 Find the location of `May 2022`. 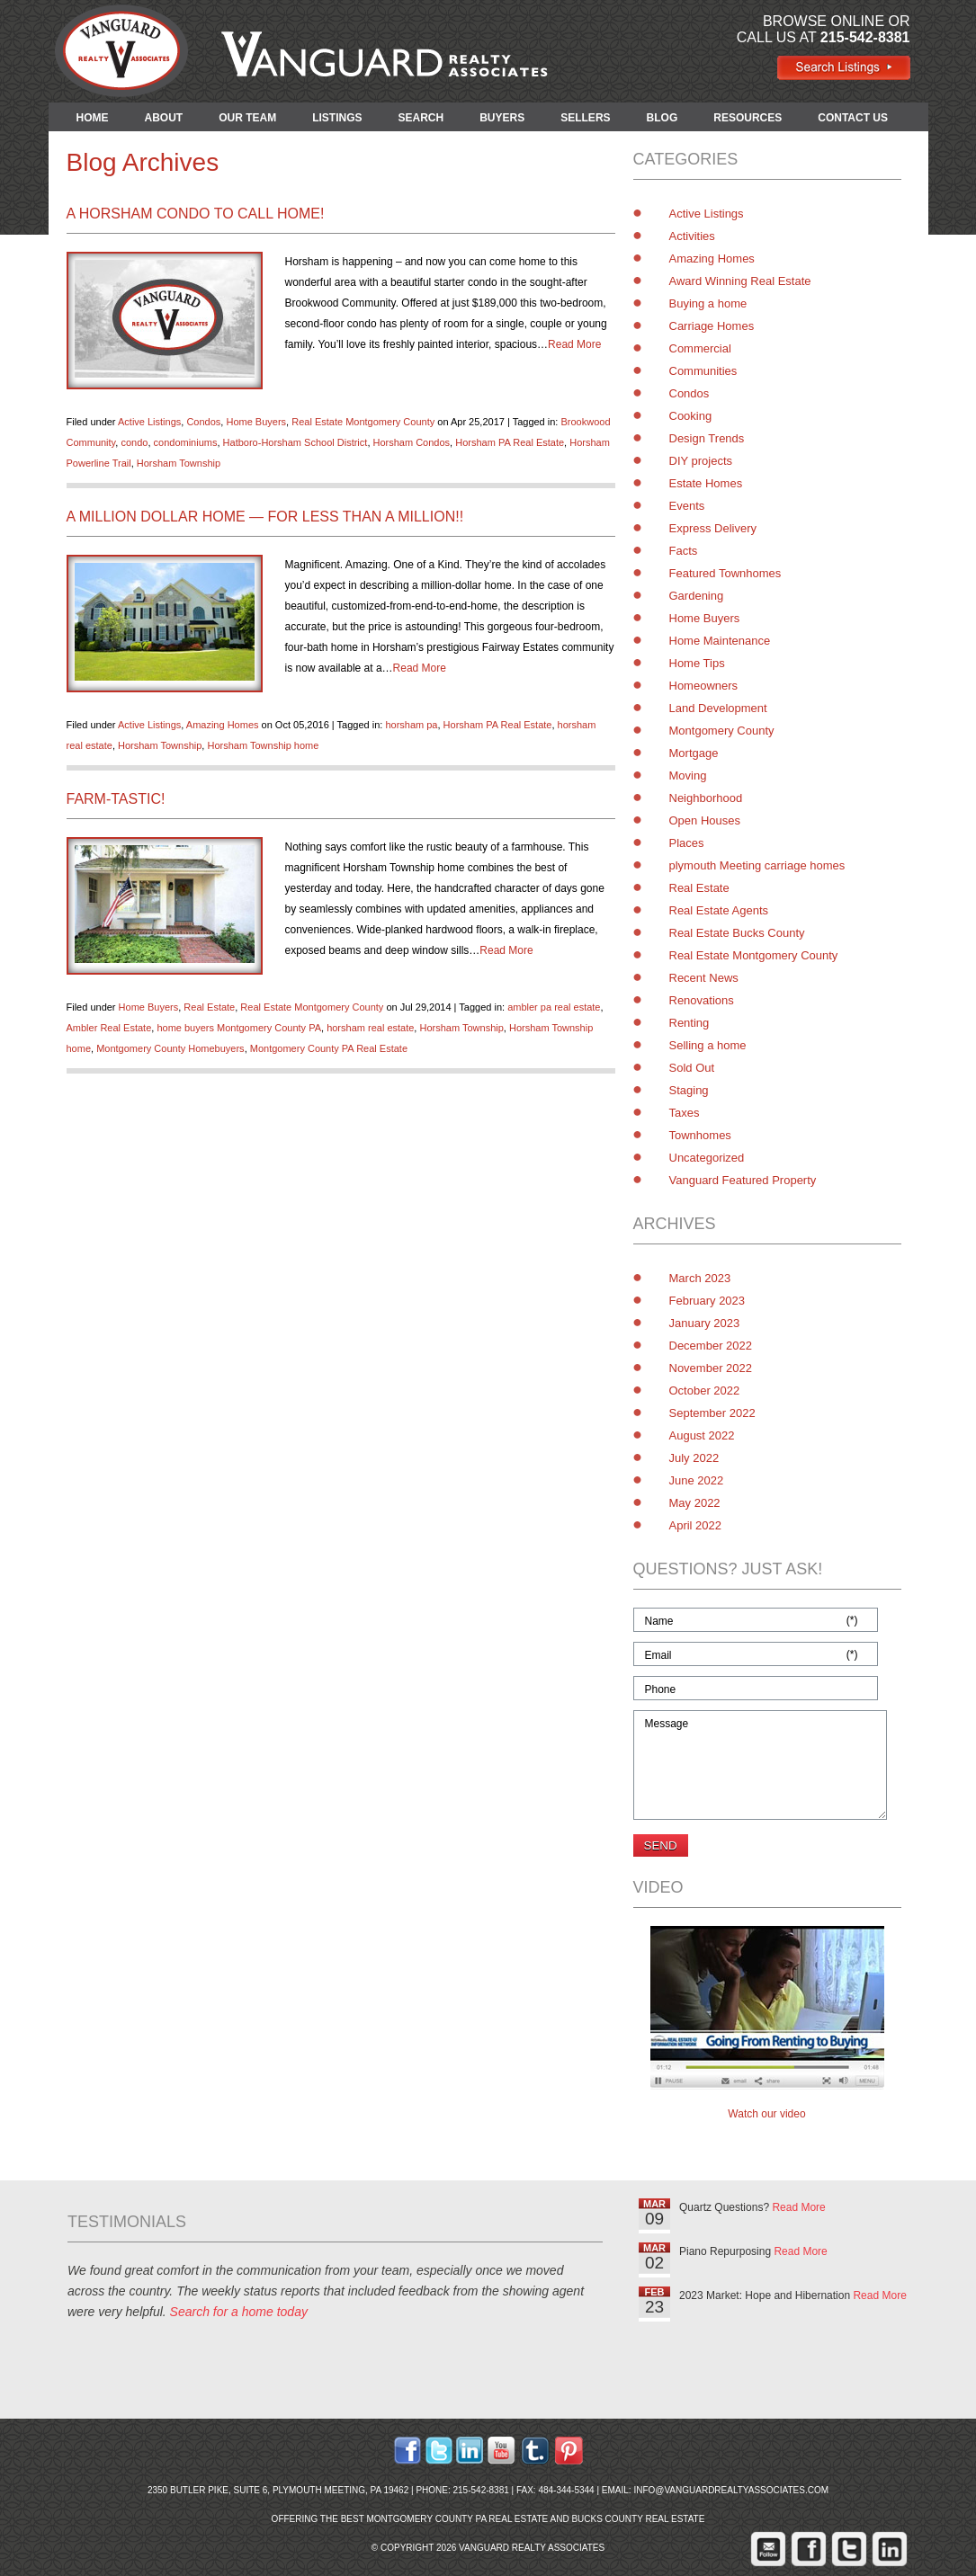

May 2022 is located at coordinates (695, 1503).